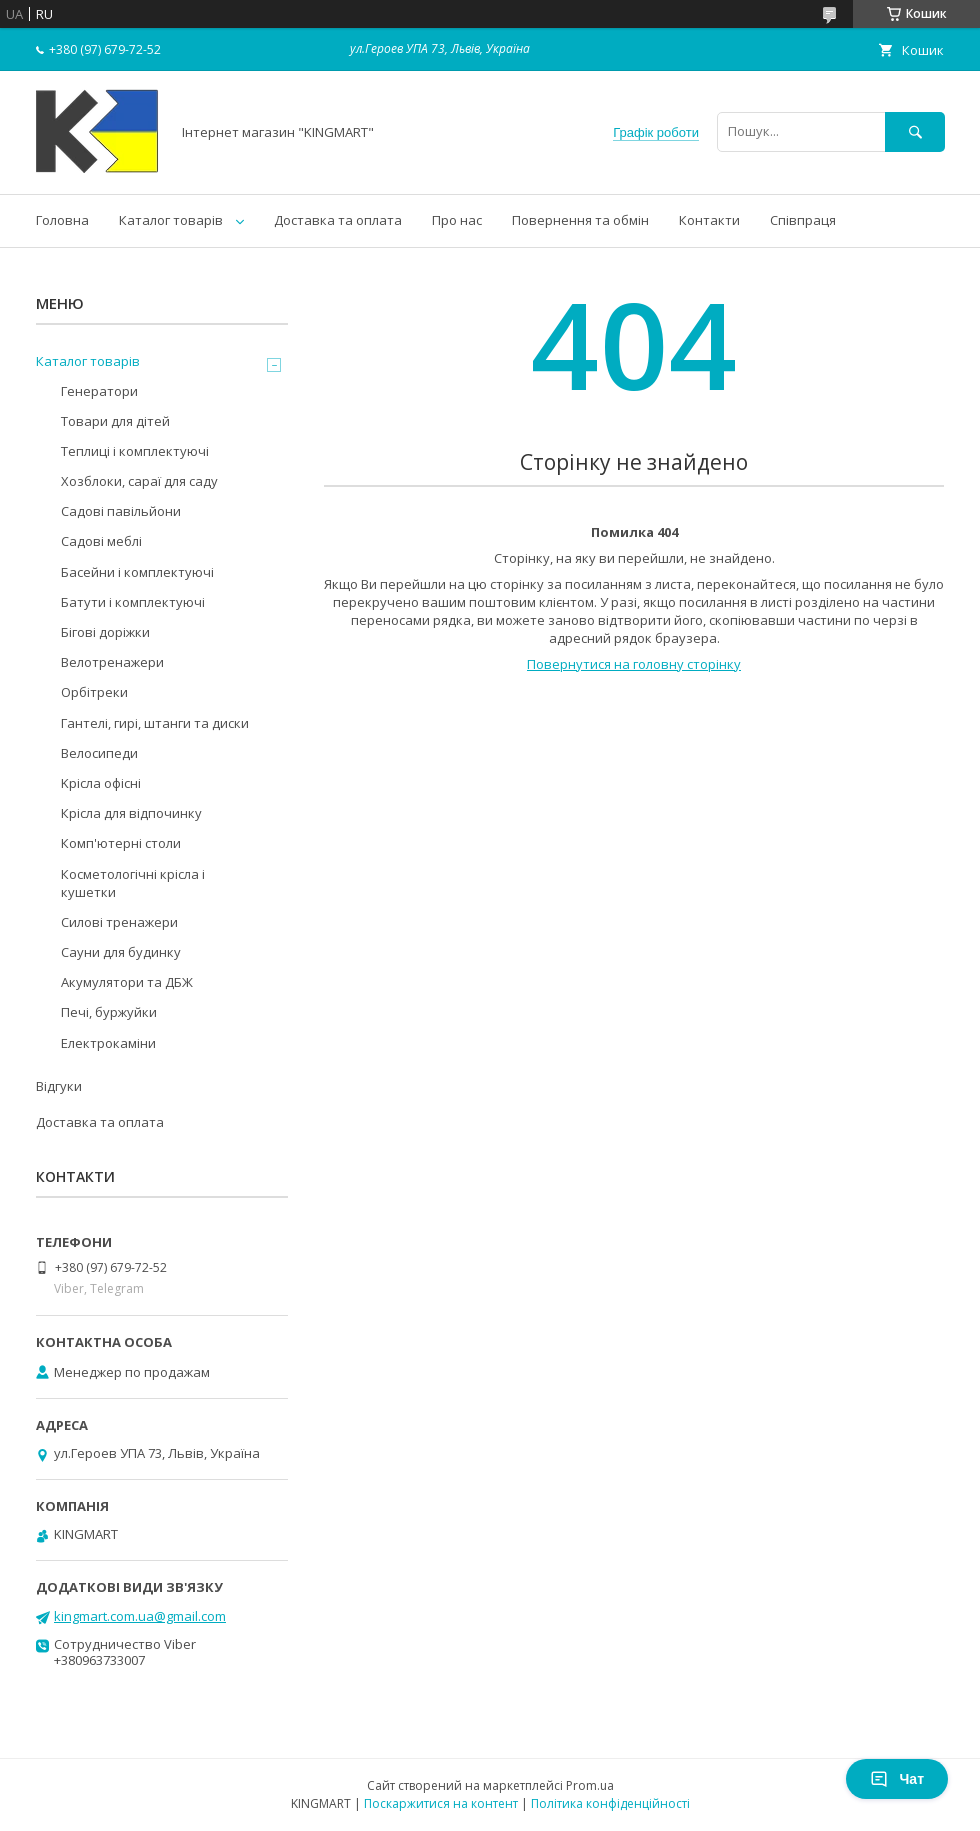  I want to click on Велосипеди, so click(99, 753).